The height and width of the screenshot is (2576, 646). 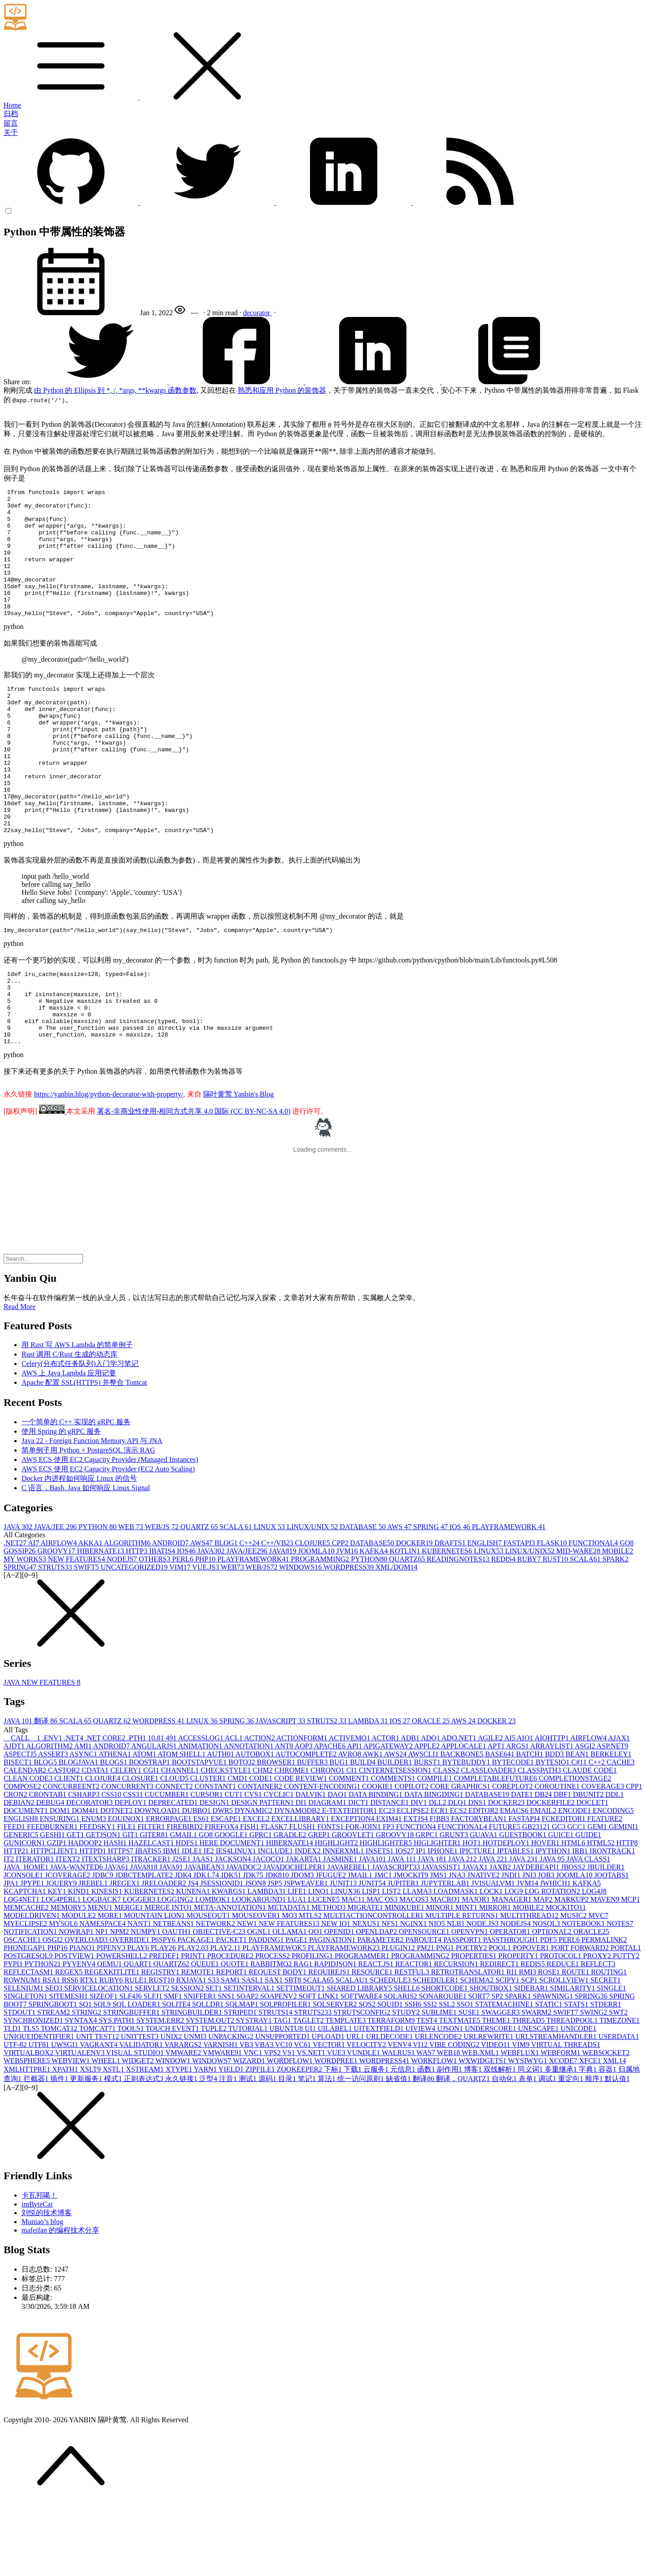 What do you see at coordinates (172, 1809) in the screenshot?
I see `49` at bounding box center [172, 1809].